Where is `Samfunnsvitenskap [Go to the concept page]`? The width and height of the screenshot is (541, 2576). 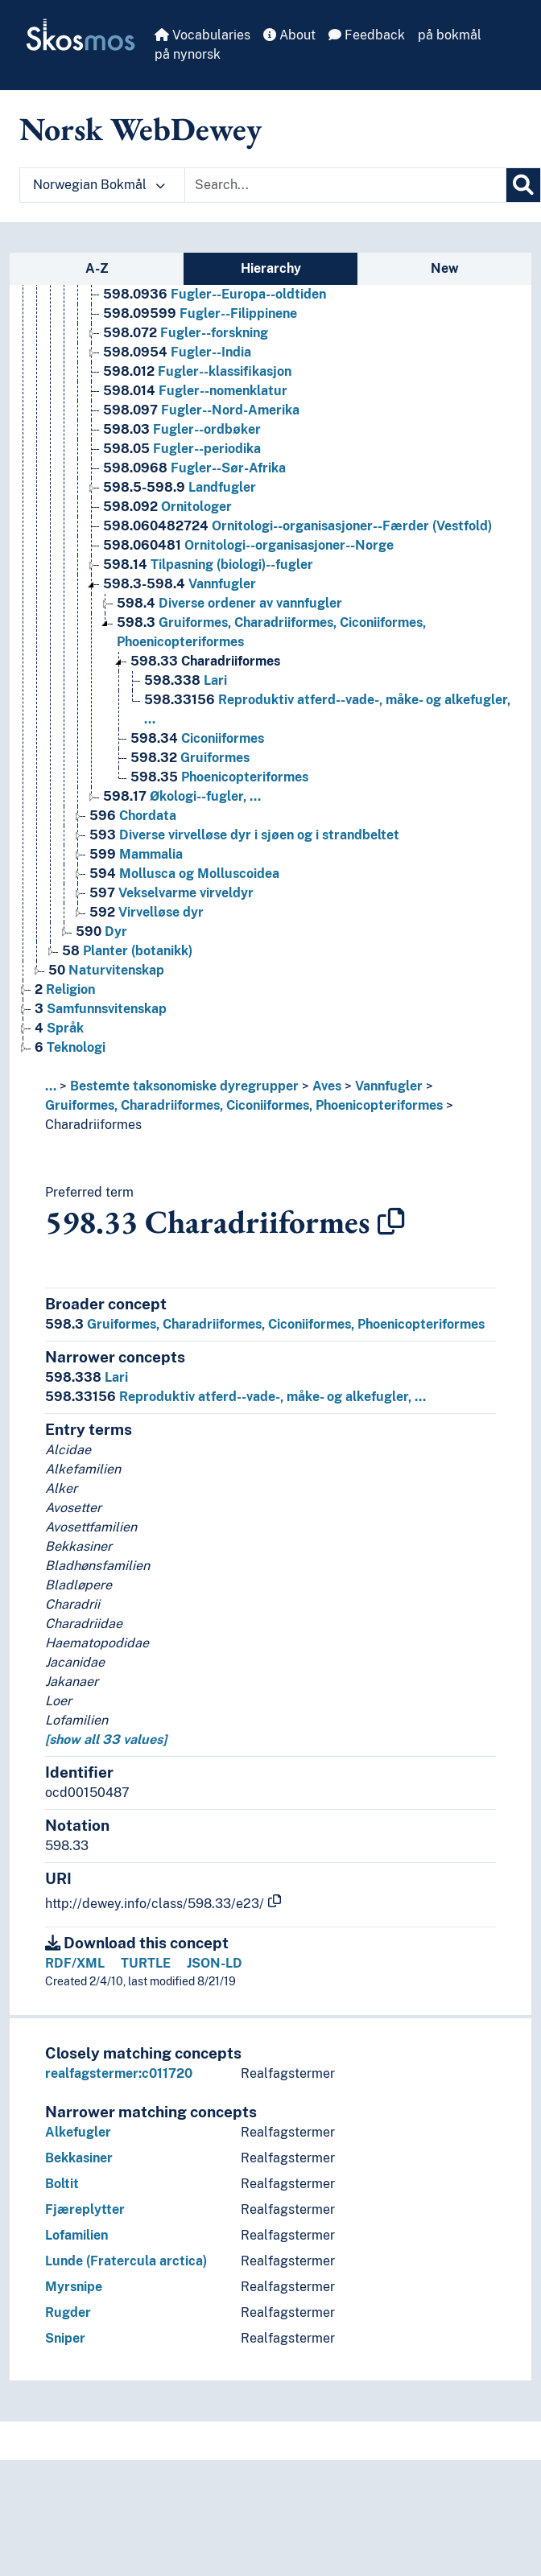
Samfunnsvitenskap [Go to the concept page] is located at coordinates (101, 1008).